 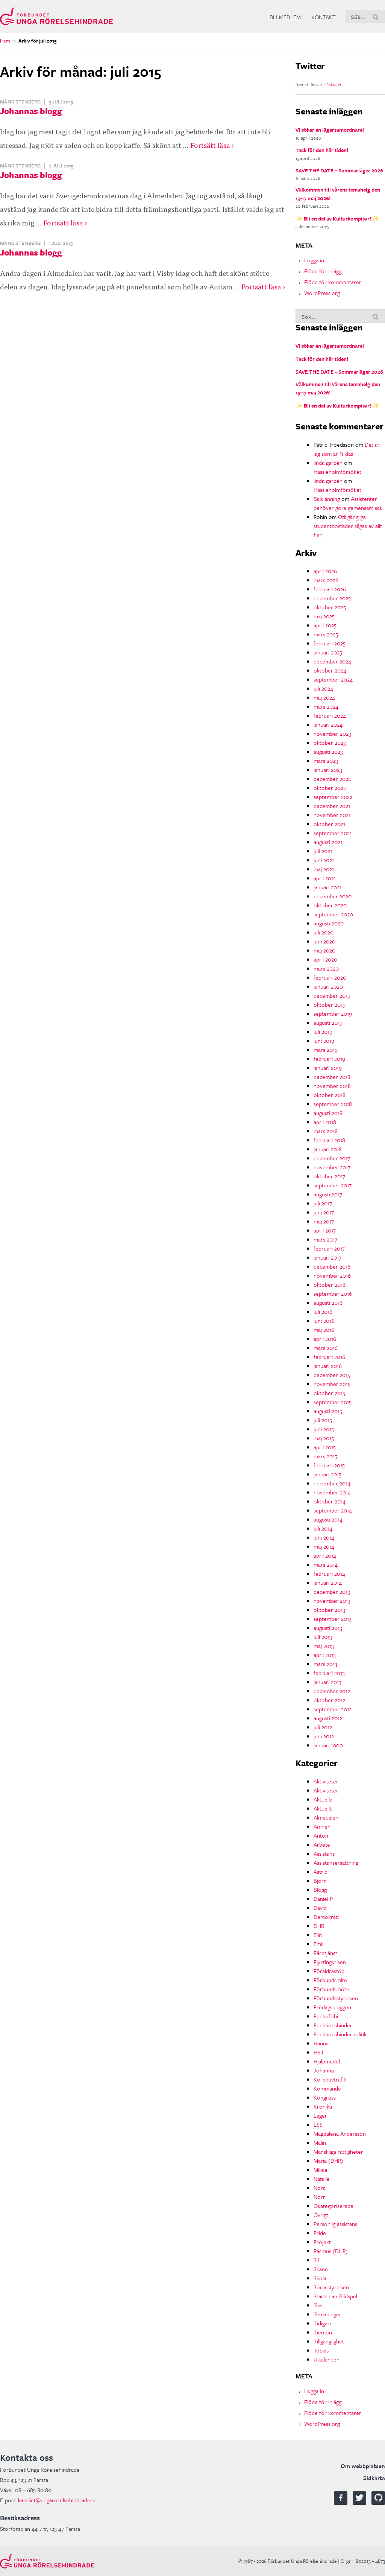 What do you see at coordinates (333, 797) in the screenshot?
I see `september 2022` at bounding box center [333, 797].